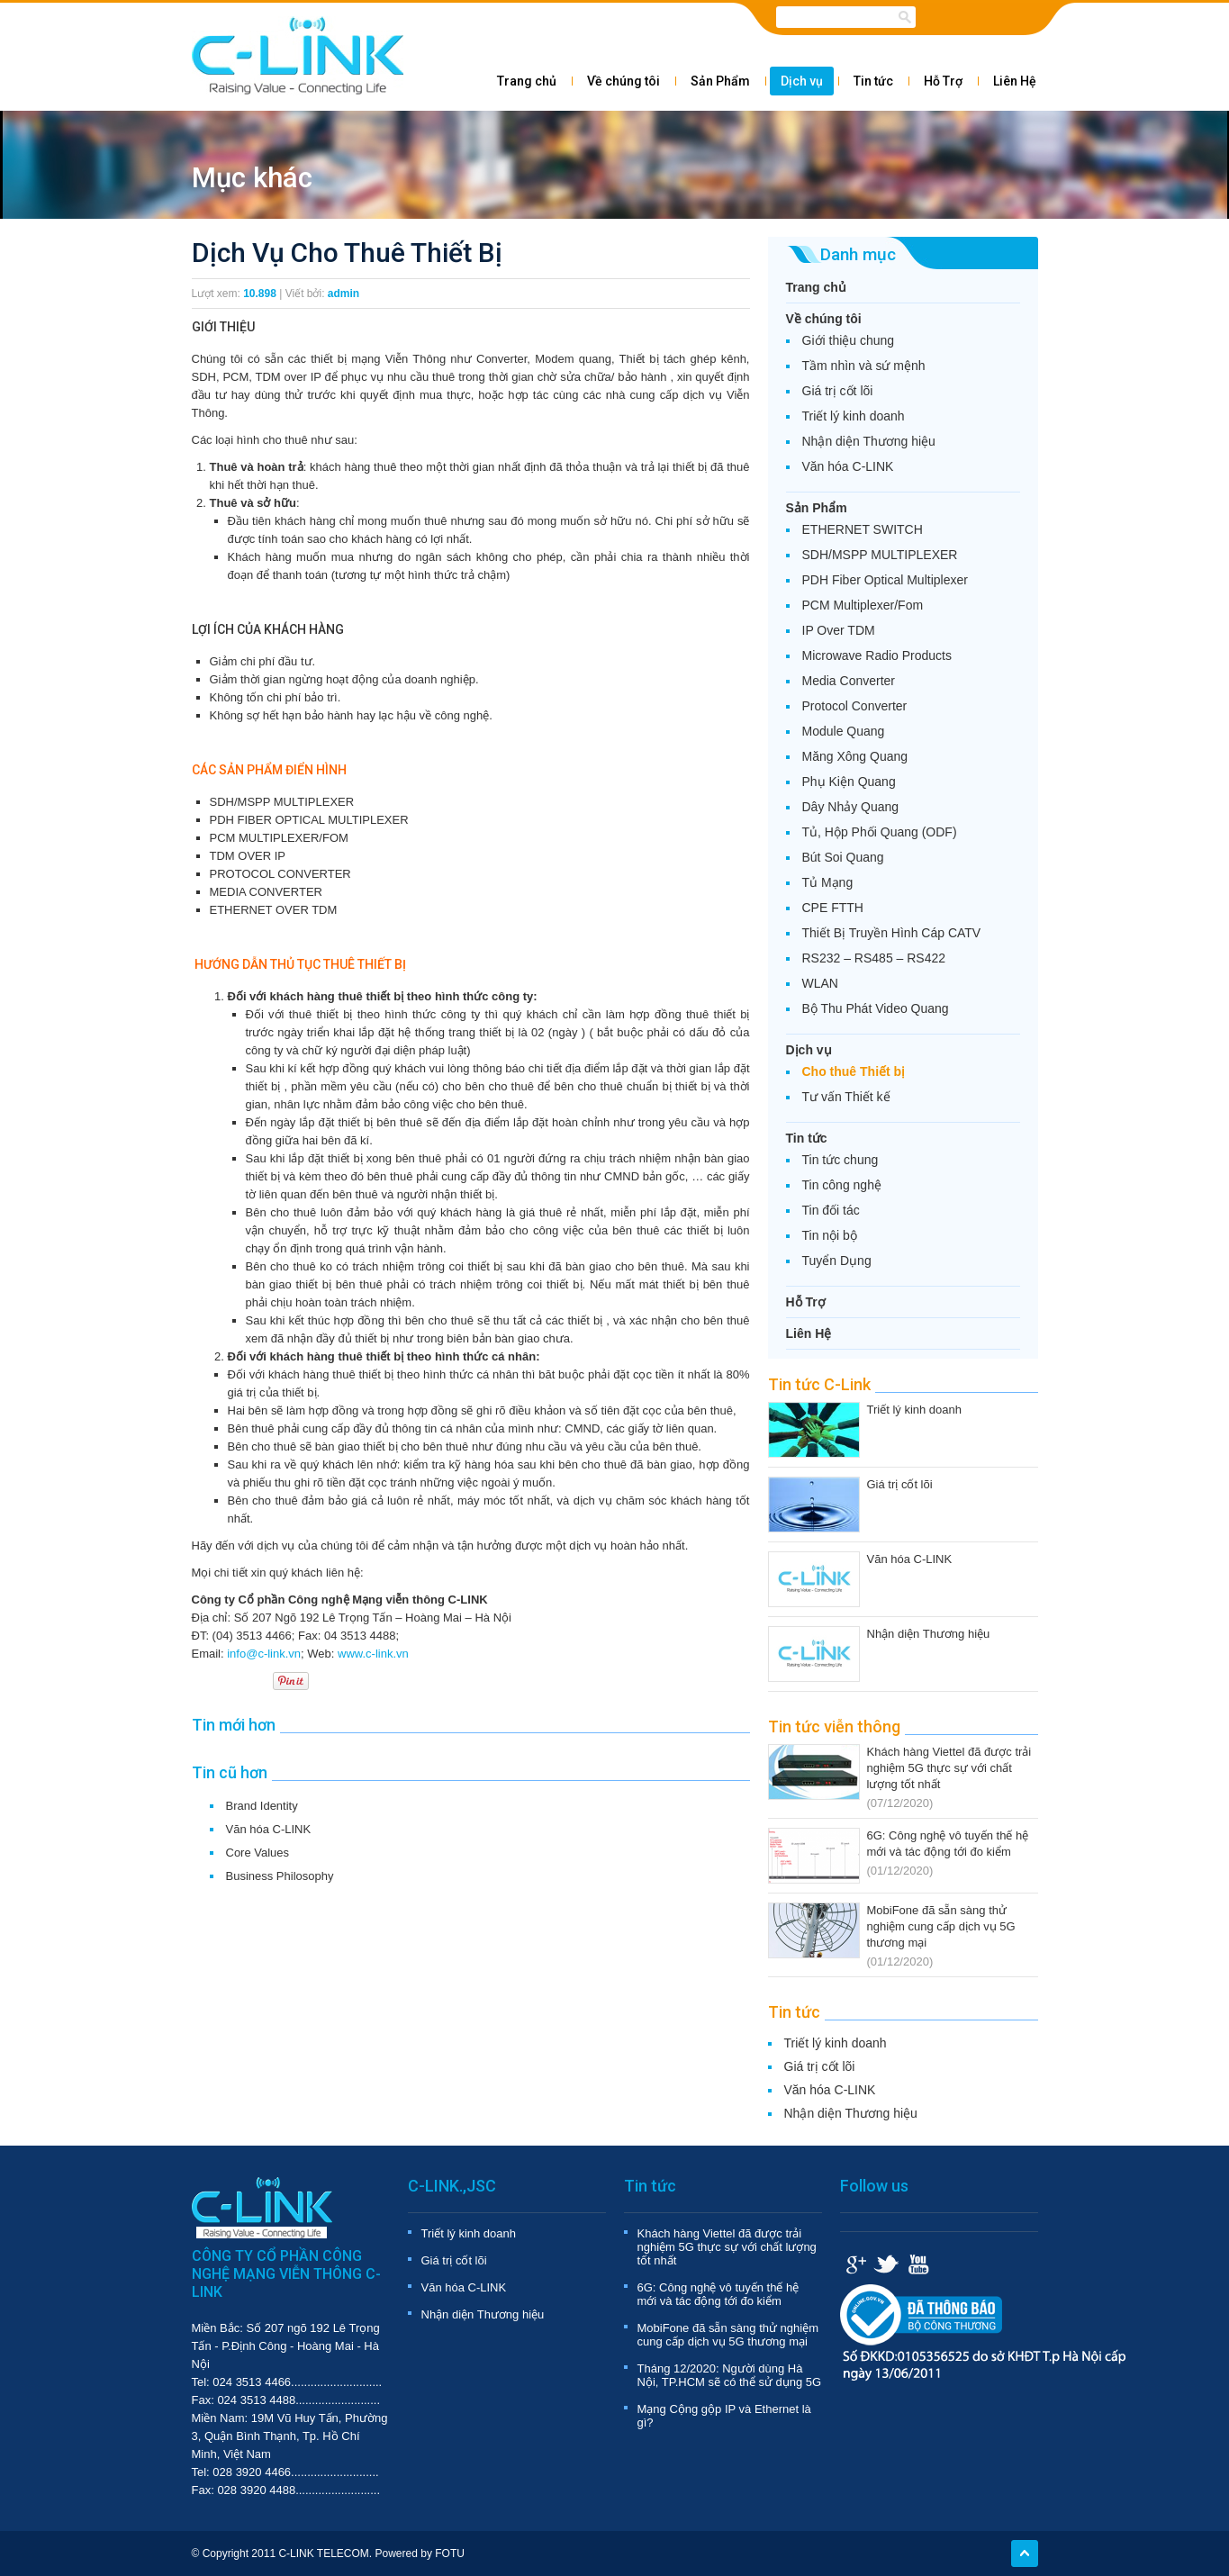 The image size is (1229, 2576). I want to click on Core Values, so click(258, 1852).